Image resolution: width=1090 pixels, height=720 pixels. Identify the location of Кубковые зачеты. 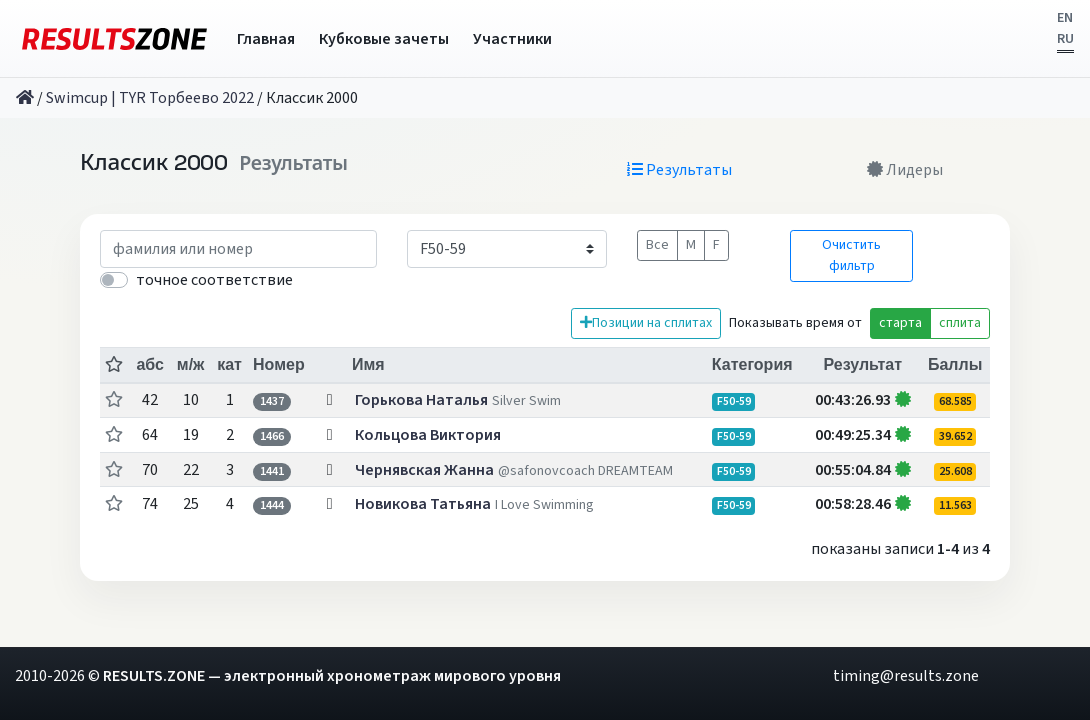
(384, 39).